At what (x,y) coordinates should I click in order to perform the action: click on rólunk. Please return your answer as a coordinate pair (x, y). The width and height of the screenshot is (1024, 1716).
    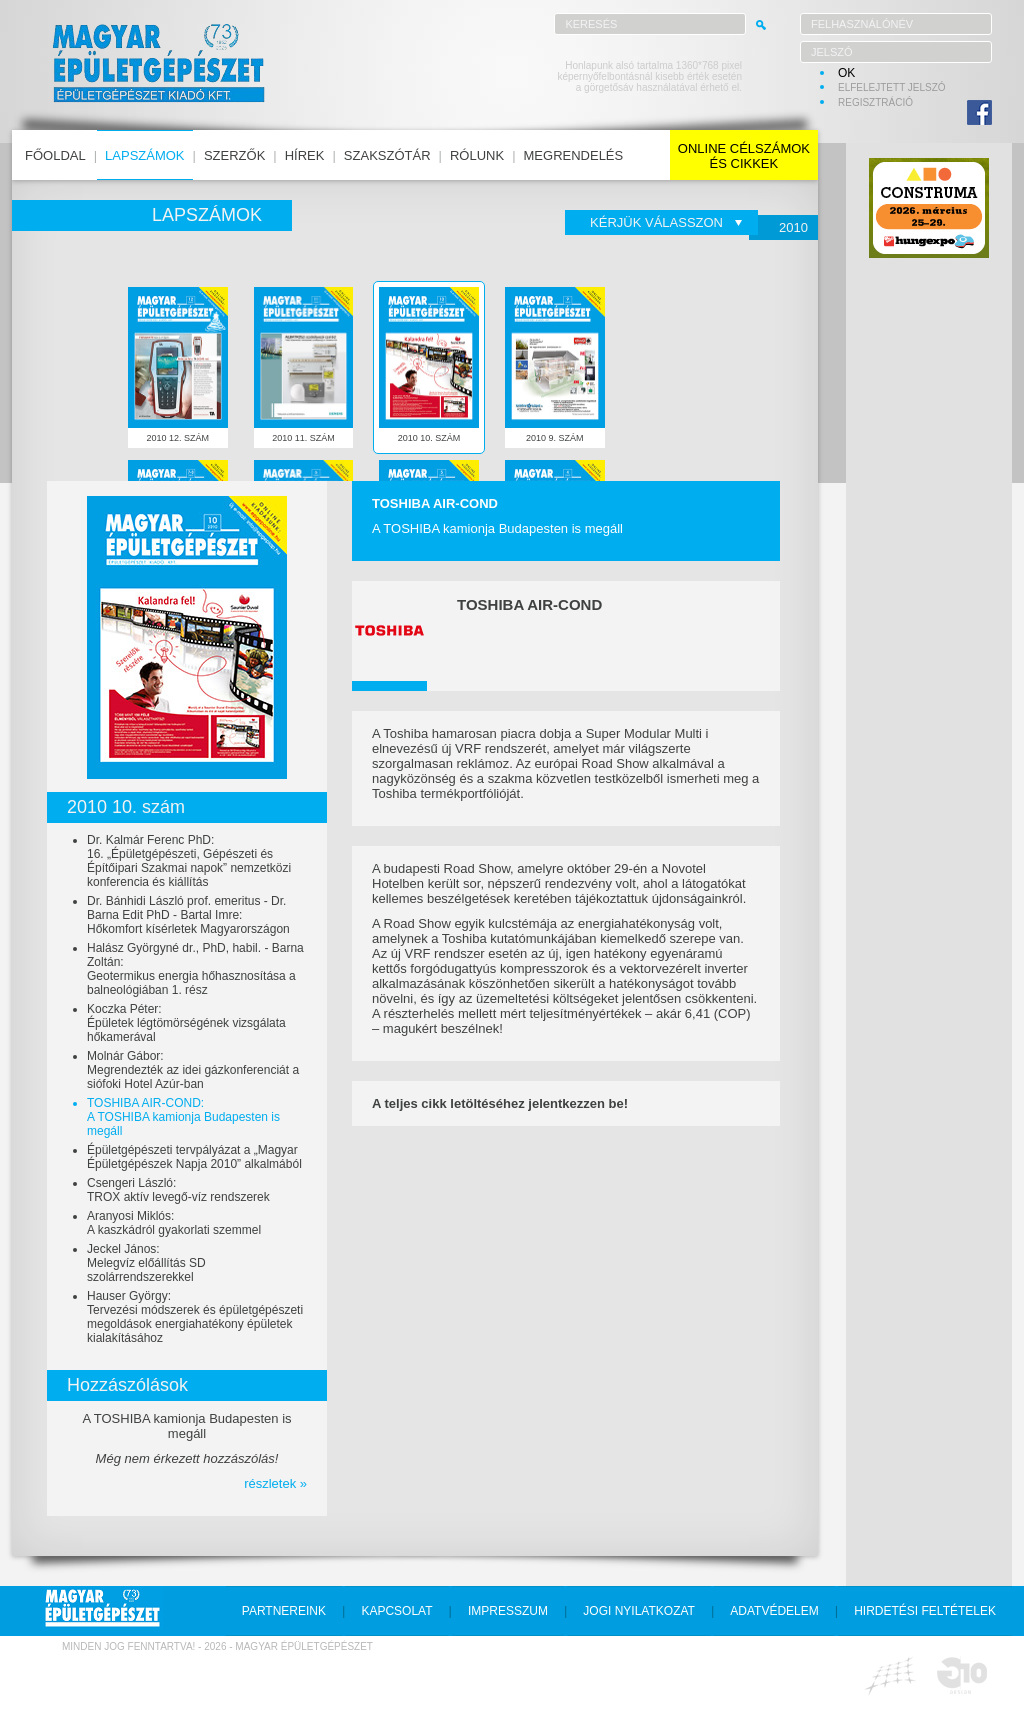
    Looking at the image, I should click on (477, 155).